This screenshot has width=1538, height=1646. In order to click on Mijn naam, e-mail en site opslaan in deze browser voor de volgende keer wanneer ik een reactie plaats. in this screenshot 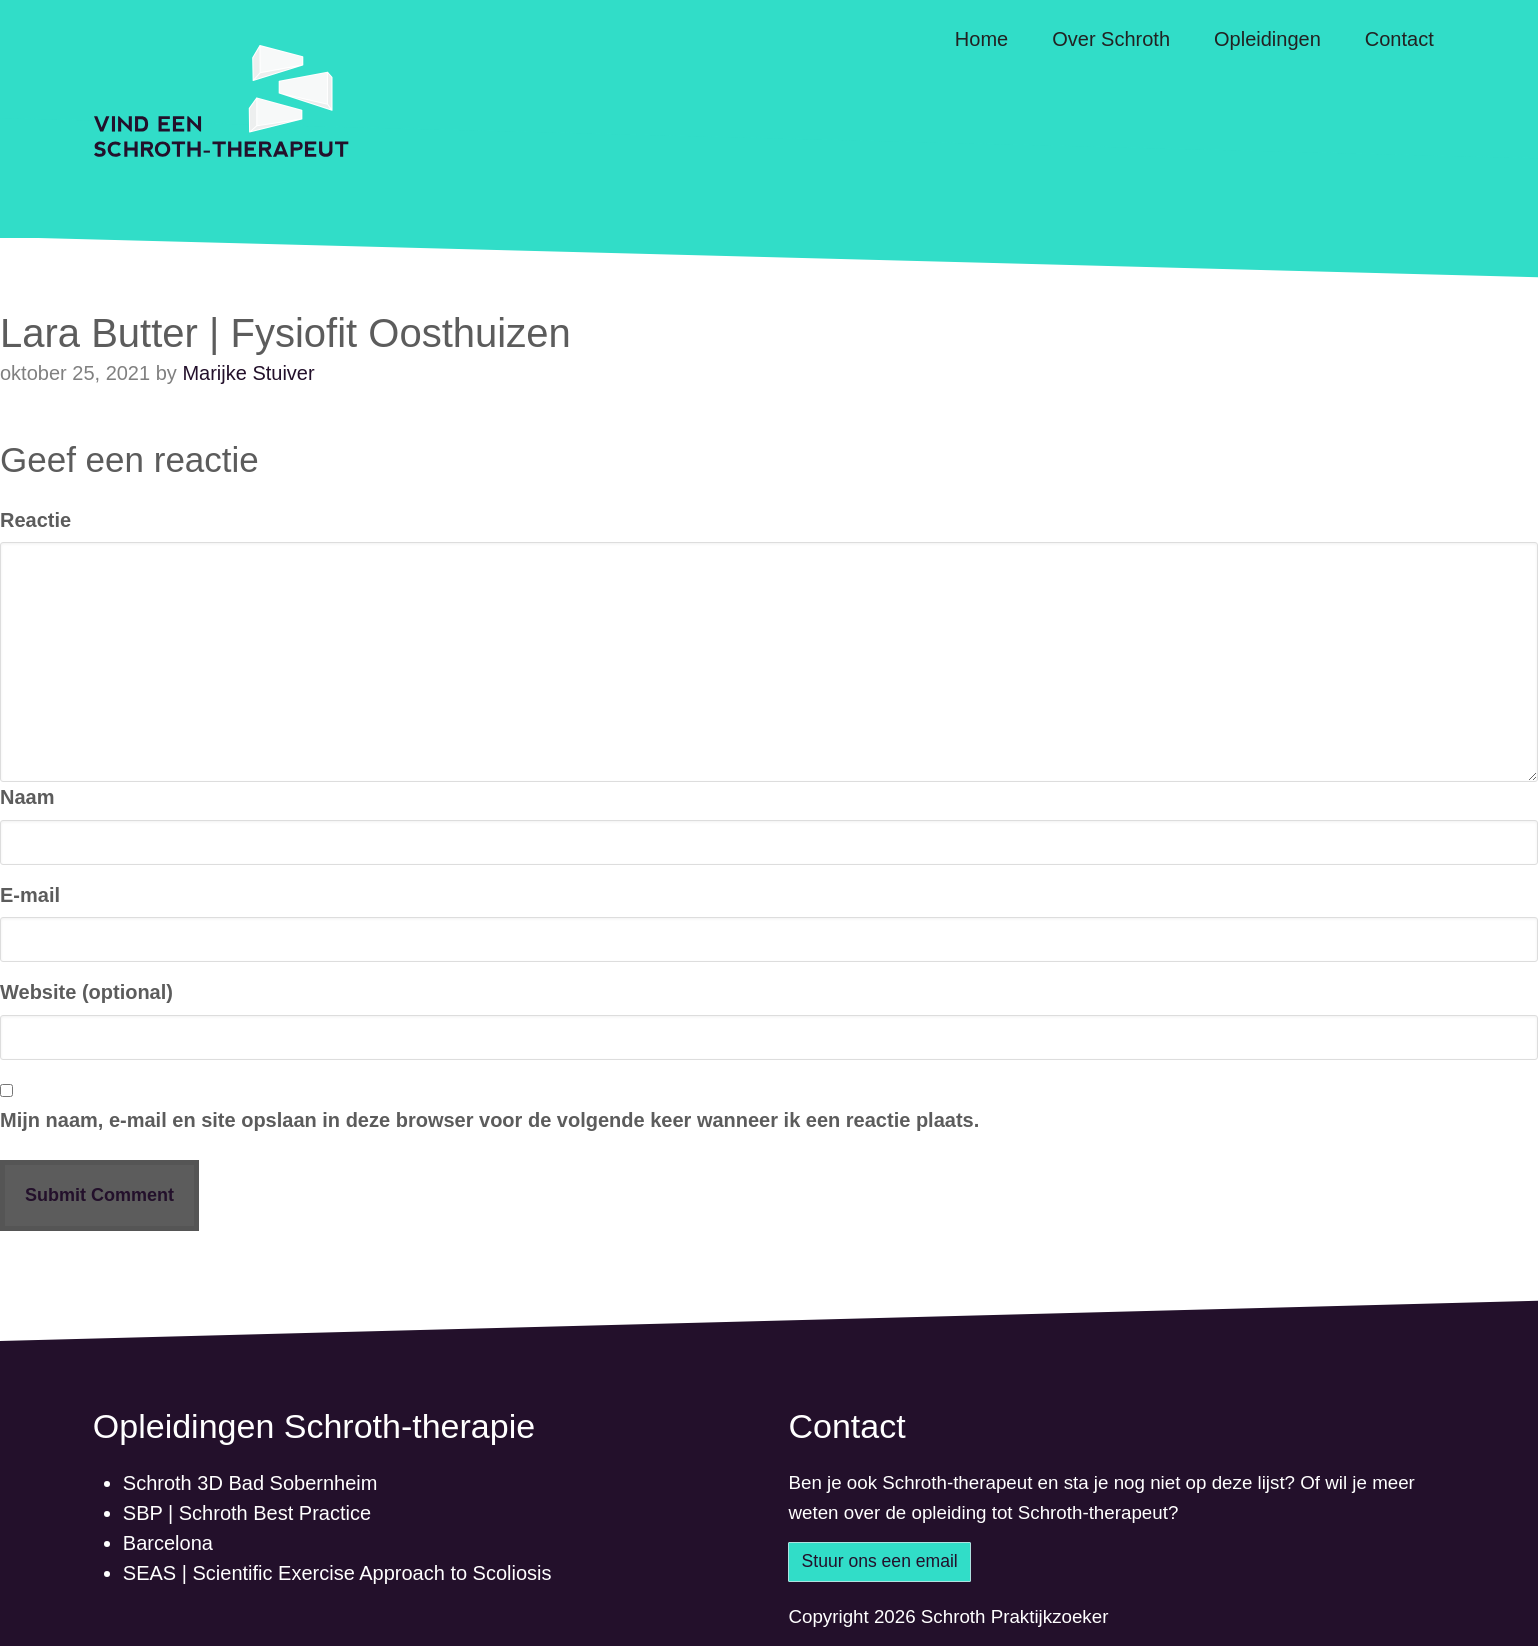, I will do `click(489, 1120)`.